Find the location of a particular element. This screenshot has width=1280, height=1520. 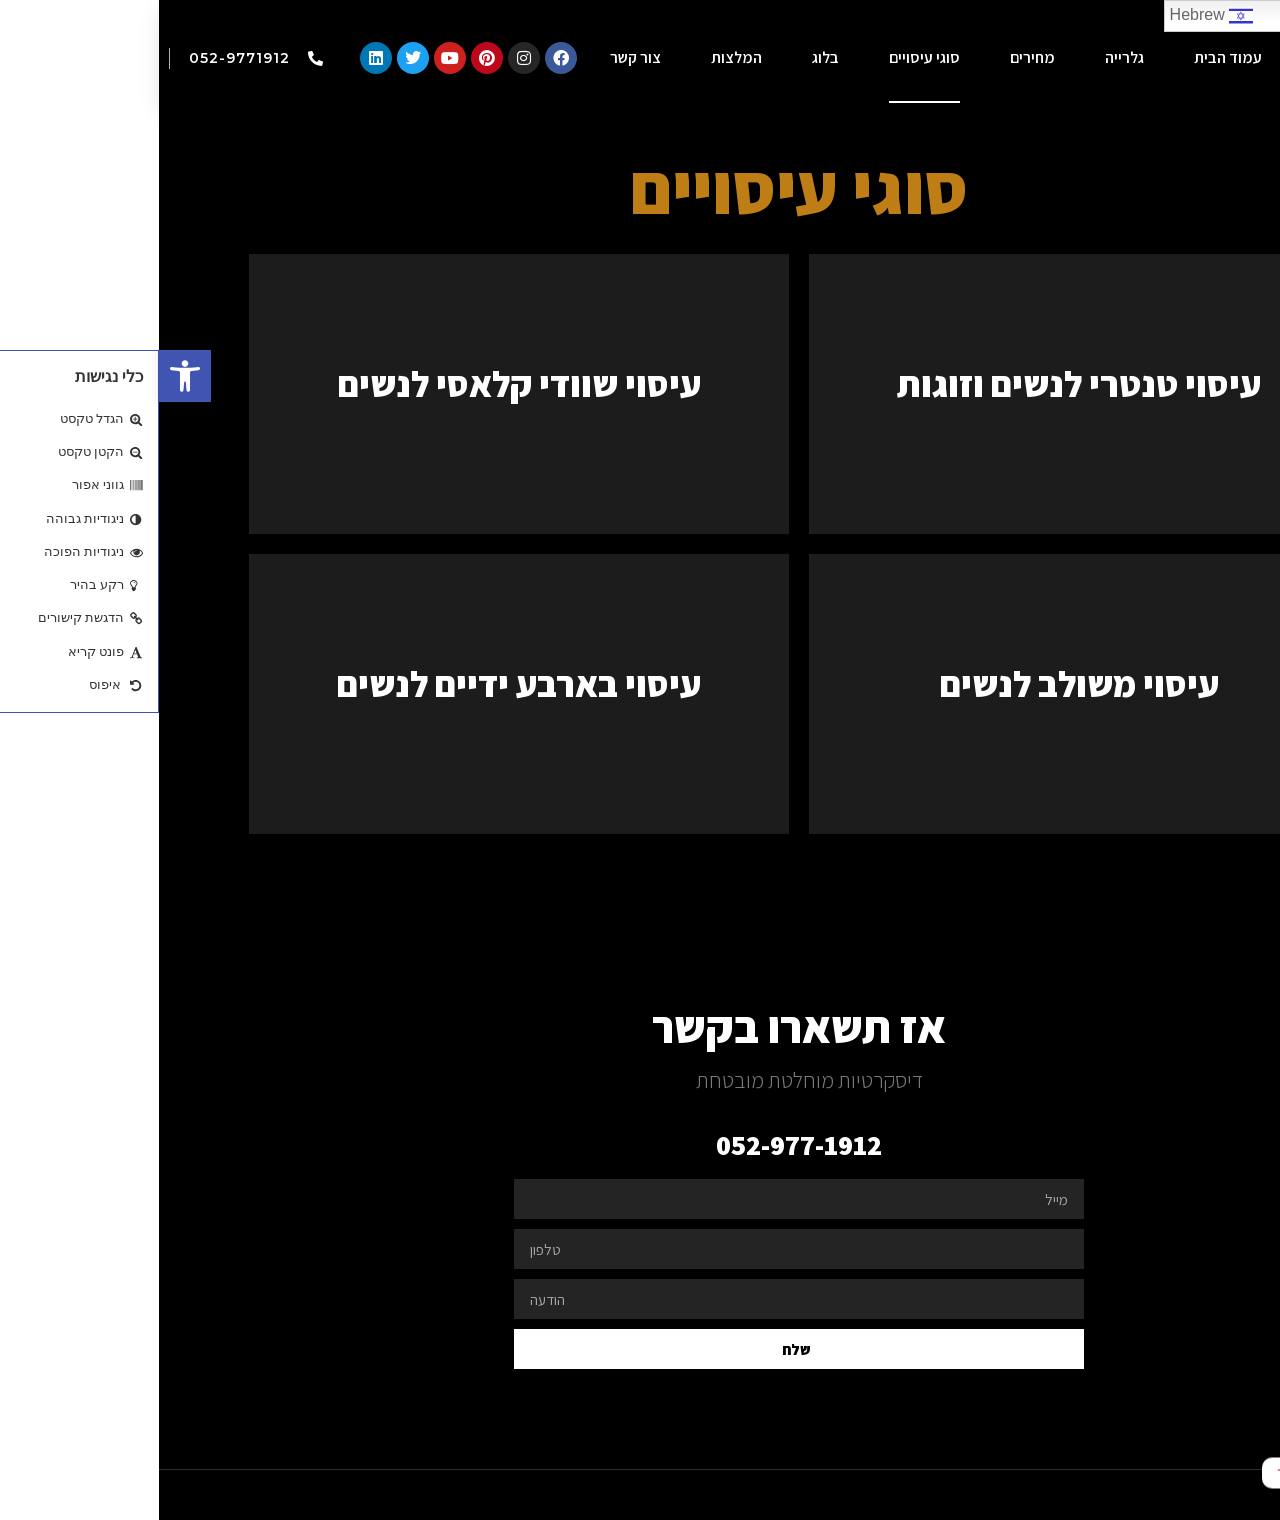

052-977-1912 is located at coordinates (640, 1144).